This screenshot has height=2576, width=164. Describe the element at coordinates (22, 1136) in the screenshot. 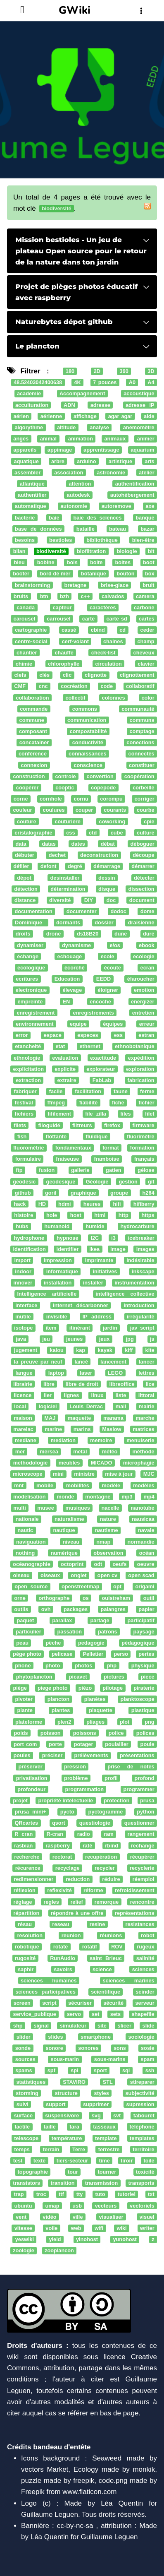

I see `fish` at that location.